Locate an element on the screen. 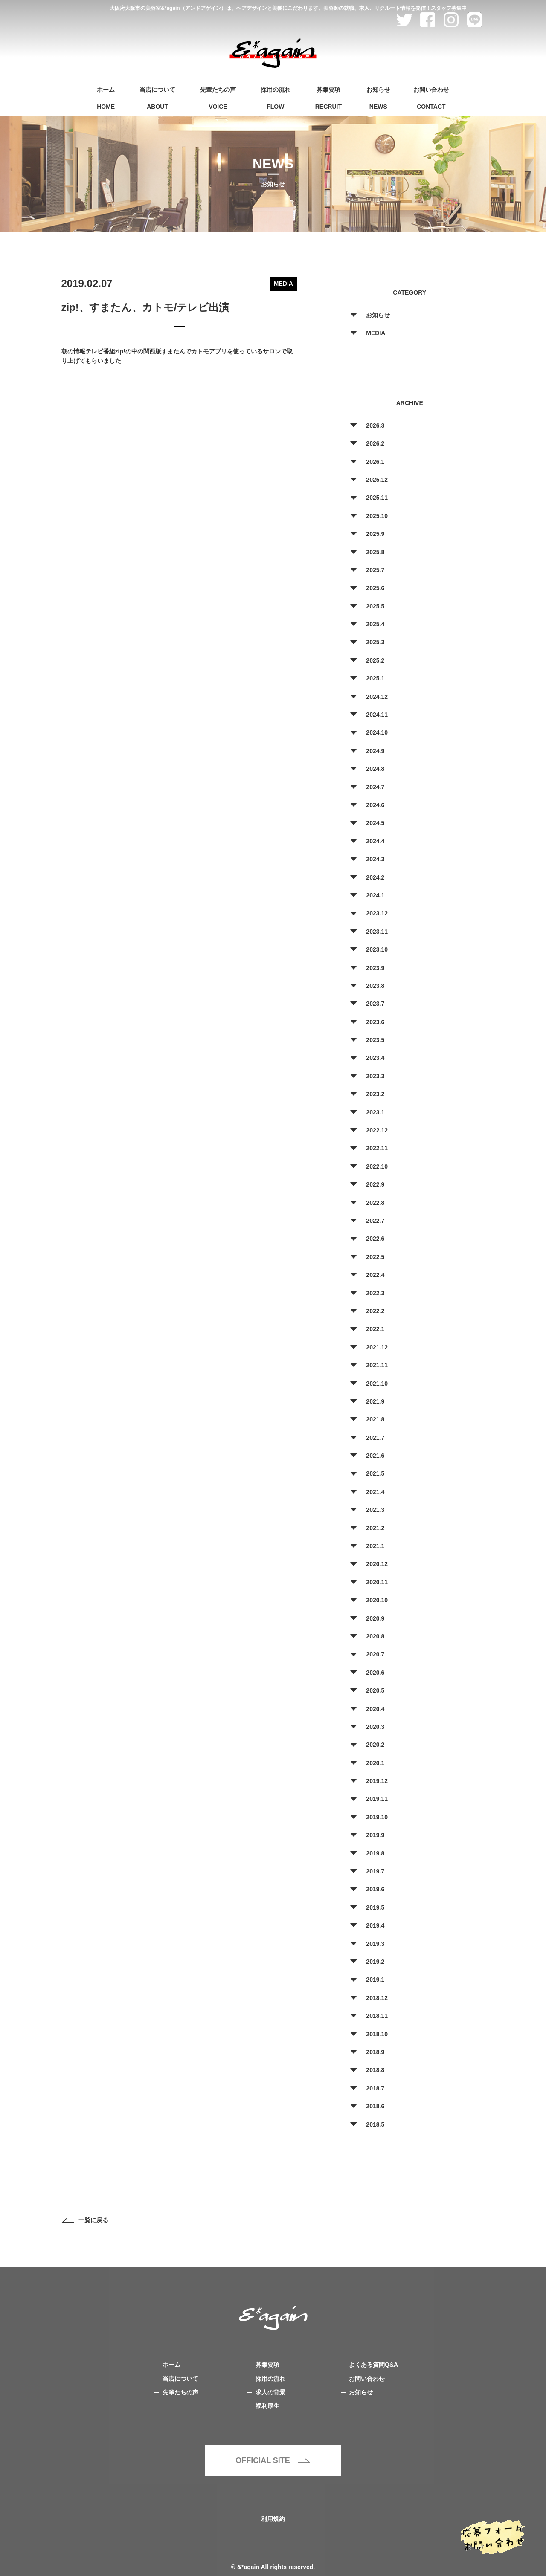 This screenshot has height=2576, width=546. HOME is located at coordinates (106, 97).